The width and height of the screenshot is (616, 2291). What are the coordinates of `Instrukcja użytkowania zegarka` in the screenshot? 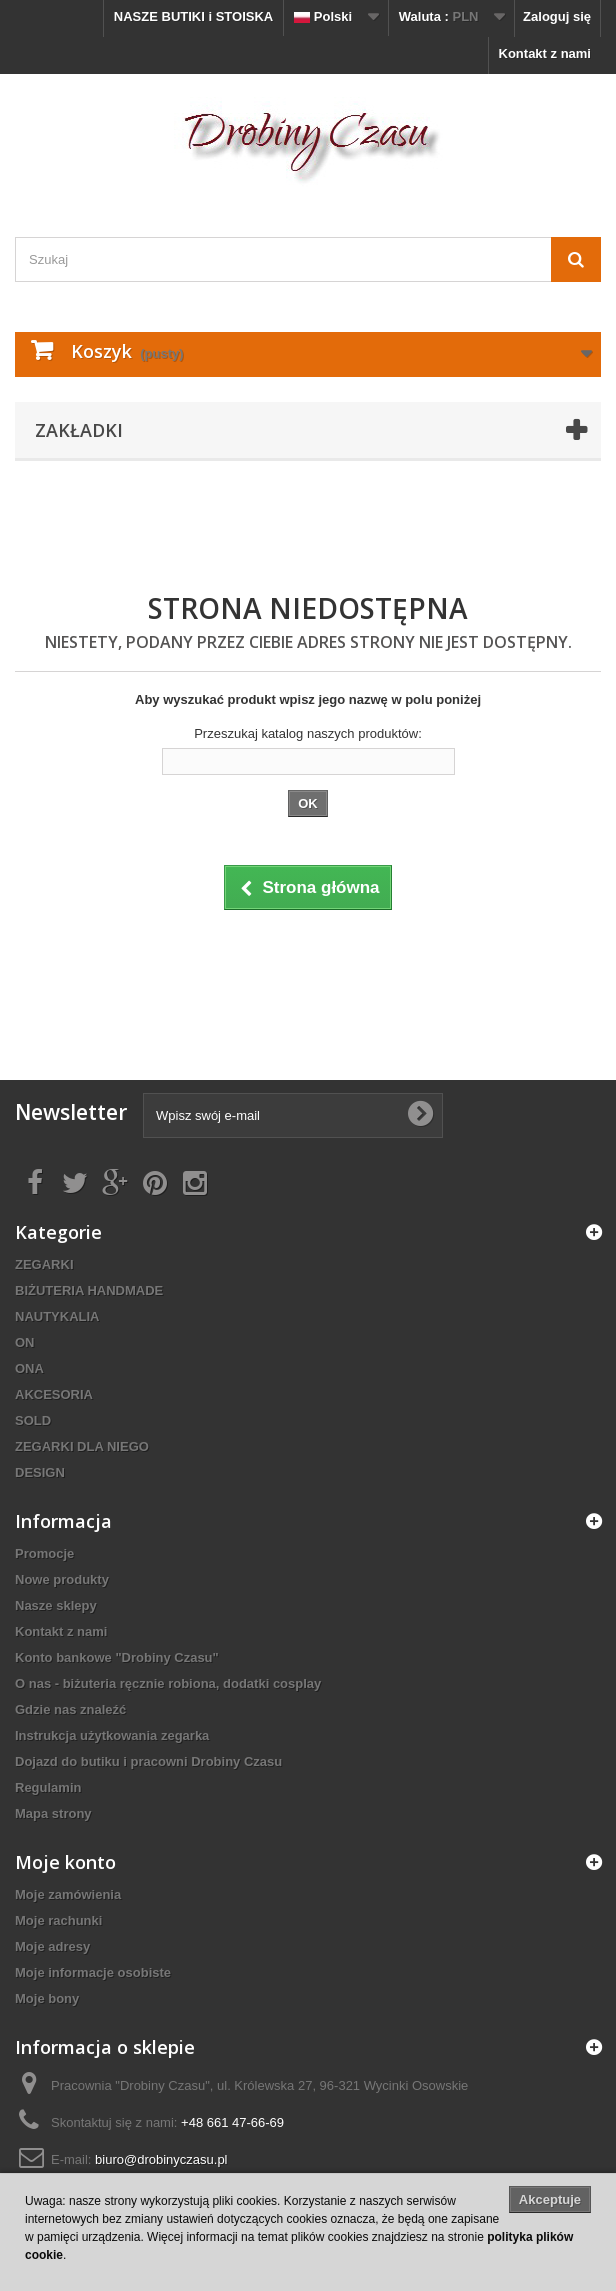 It's located at (112, 1735).